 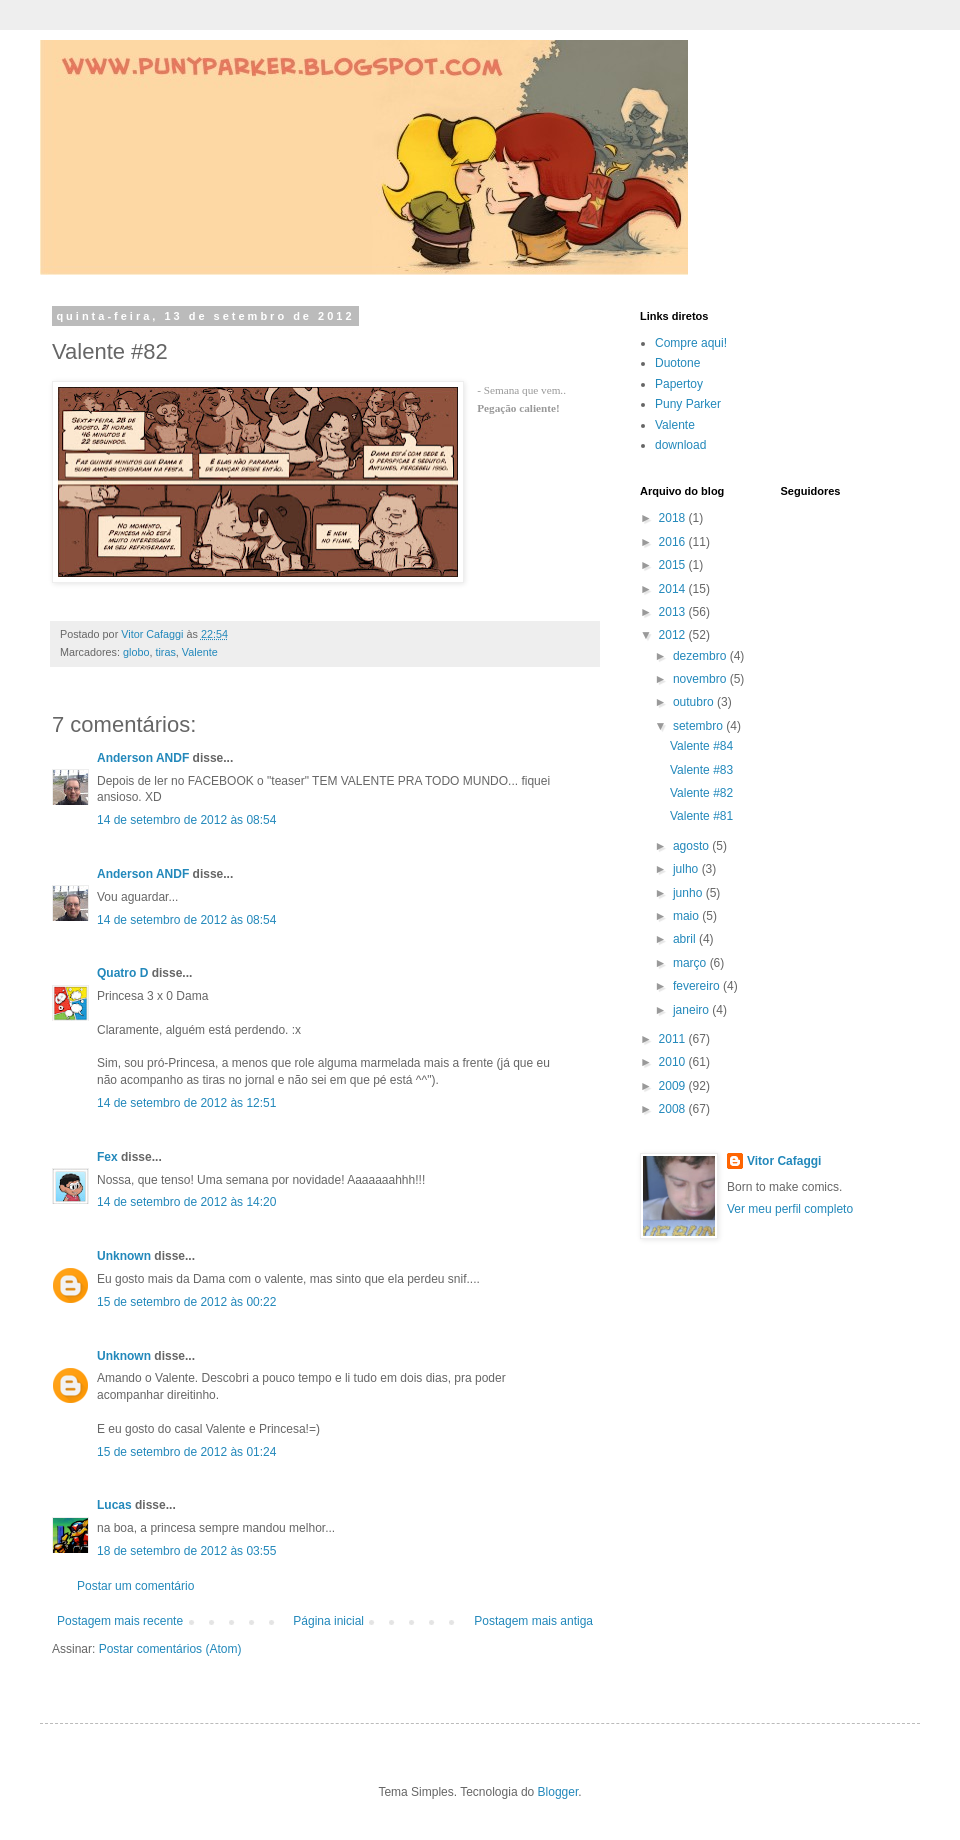 I want to click on Blogger, so click(x=558, y=1792).